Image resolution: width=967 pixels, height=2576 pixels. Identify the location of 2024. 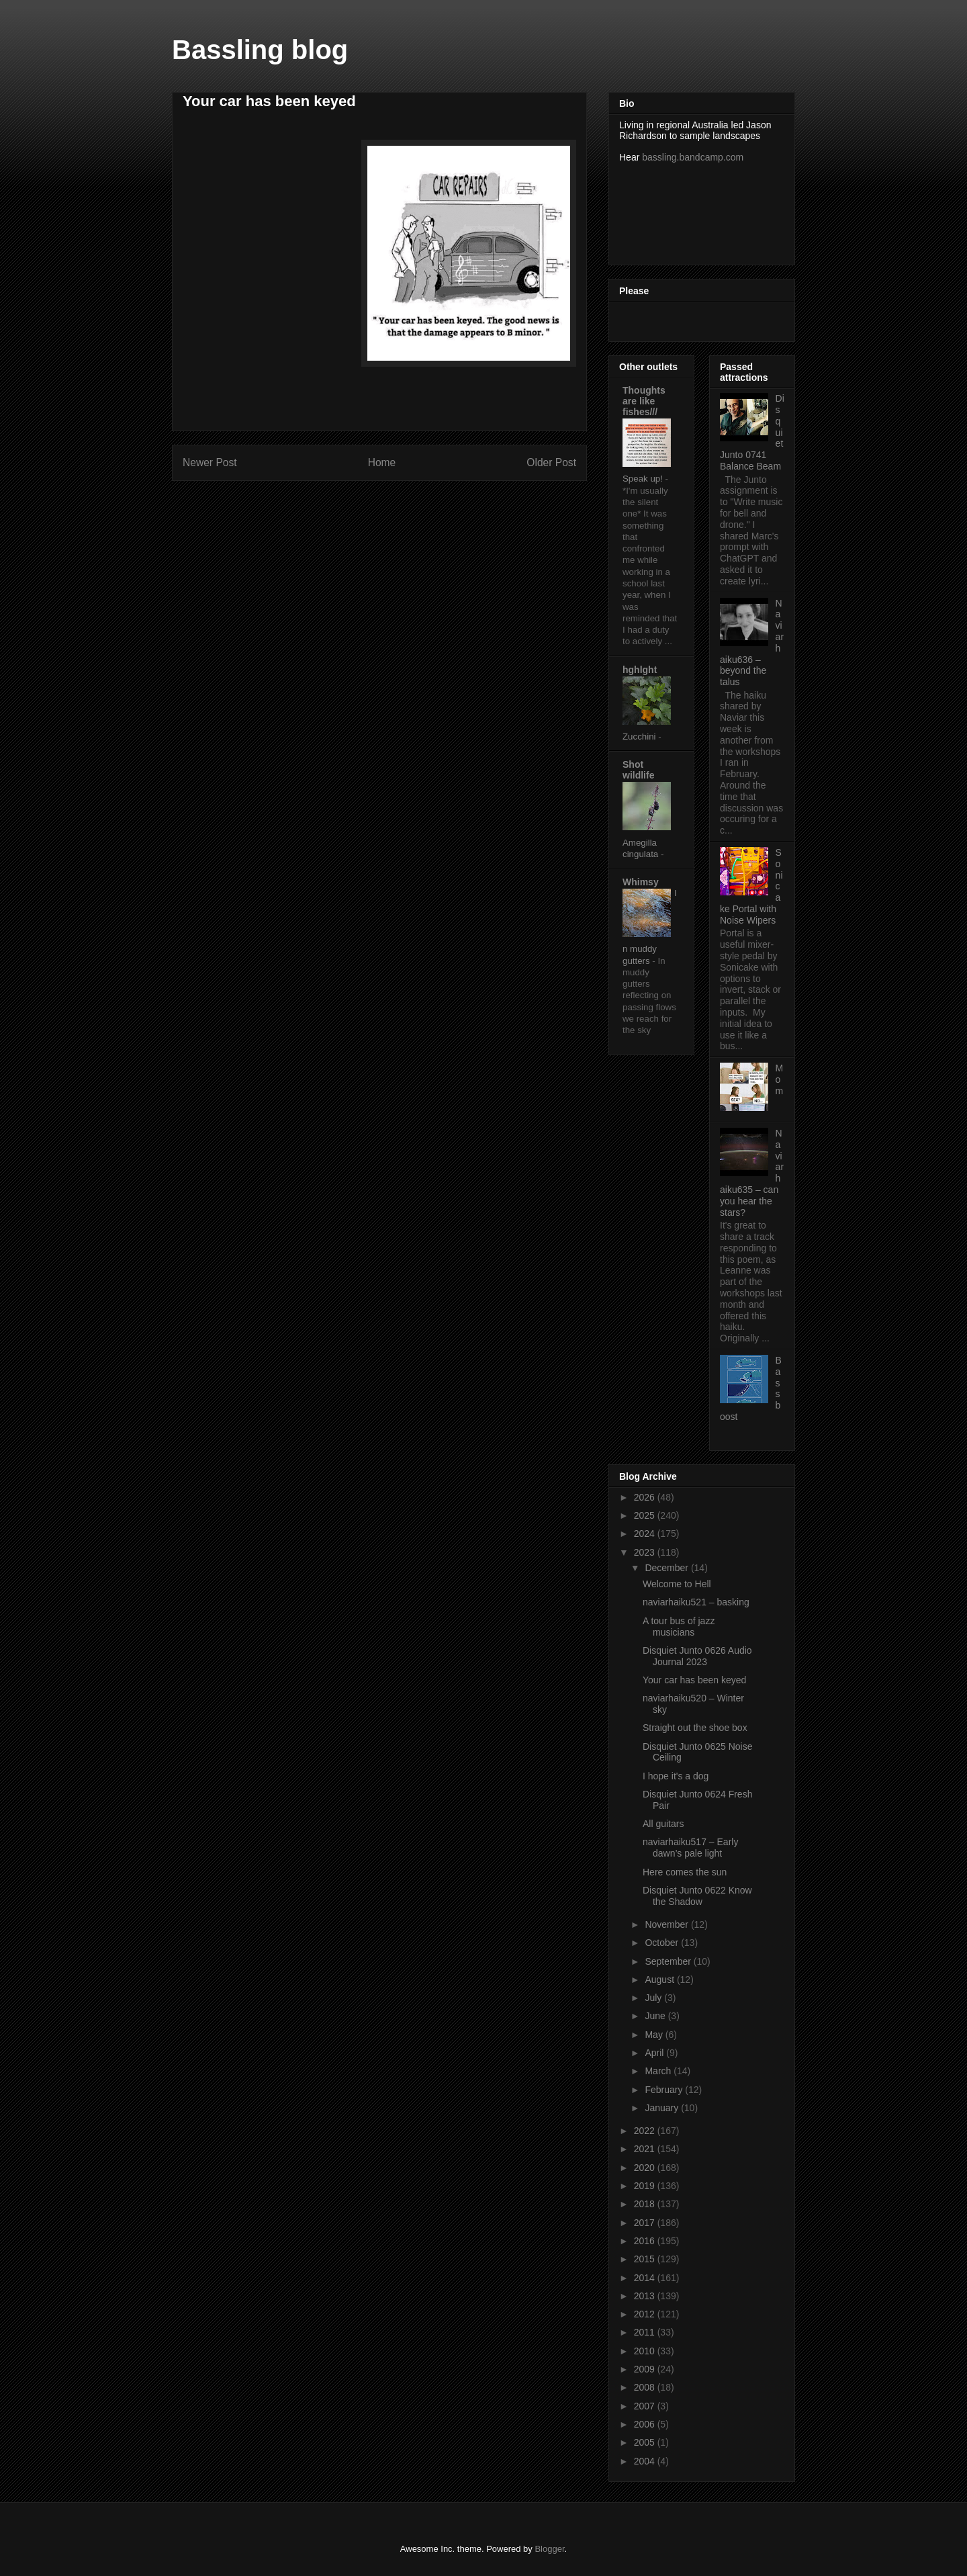
(645, 1533).